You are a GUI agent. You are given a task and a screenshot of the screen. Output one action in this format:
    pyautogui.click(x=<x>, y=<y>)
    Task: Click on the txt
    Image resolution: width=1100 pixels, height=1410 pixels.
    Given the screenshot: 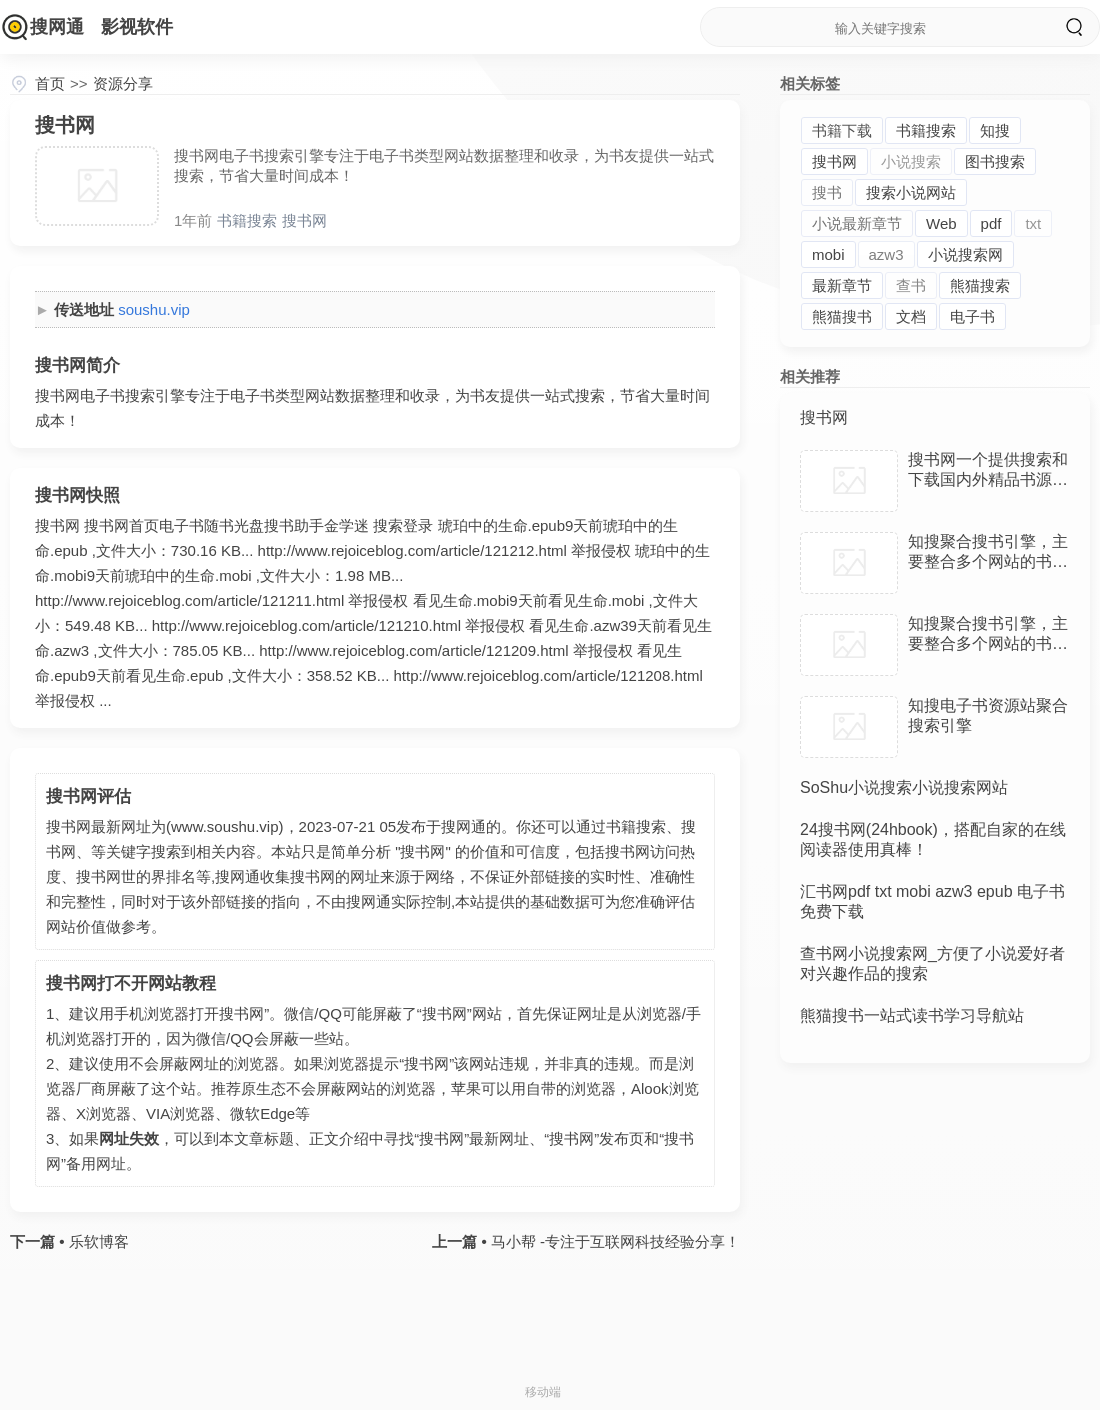 What is the action you would take?
    pyautogui.click(x=1033, y=223)
    